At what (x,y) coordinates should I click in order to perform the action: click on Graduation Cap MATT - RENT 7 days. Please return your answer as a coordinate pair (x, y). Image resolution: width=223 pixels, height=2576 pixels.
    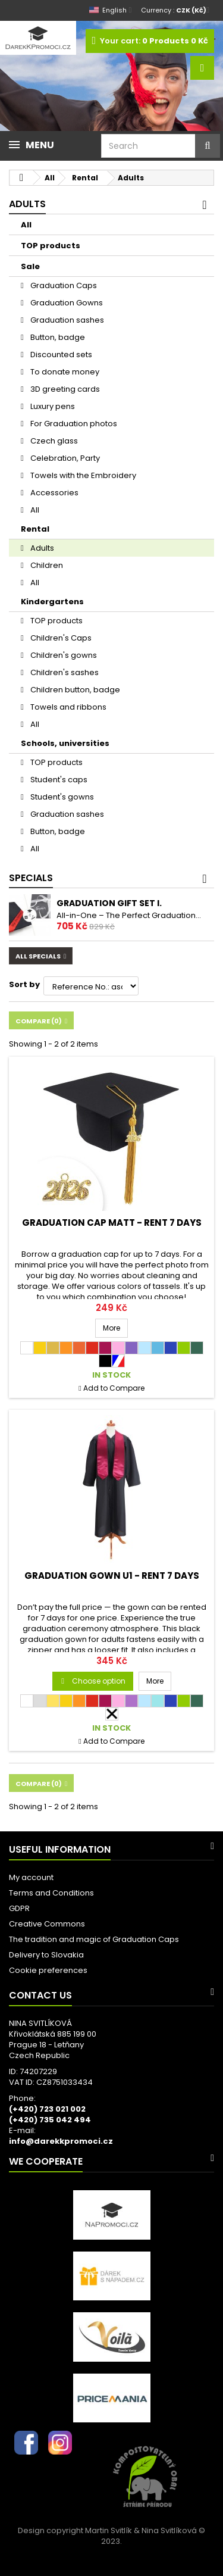
    Looking at the image, I should click on (112, 1222).